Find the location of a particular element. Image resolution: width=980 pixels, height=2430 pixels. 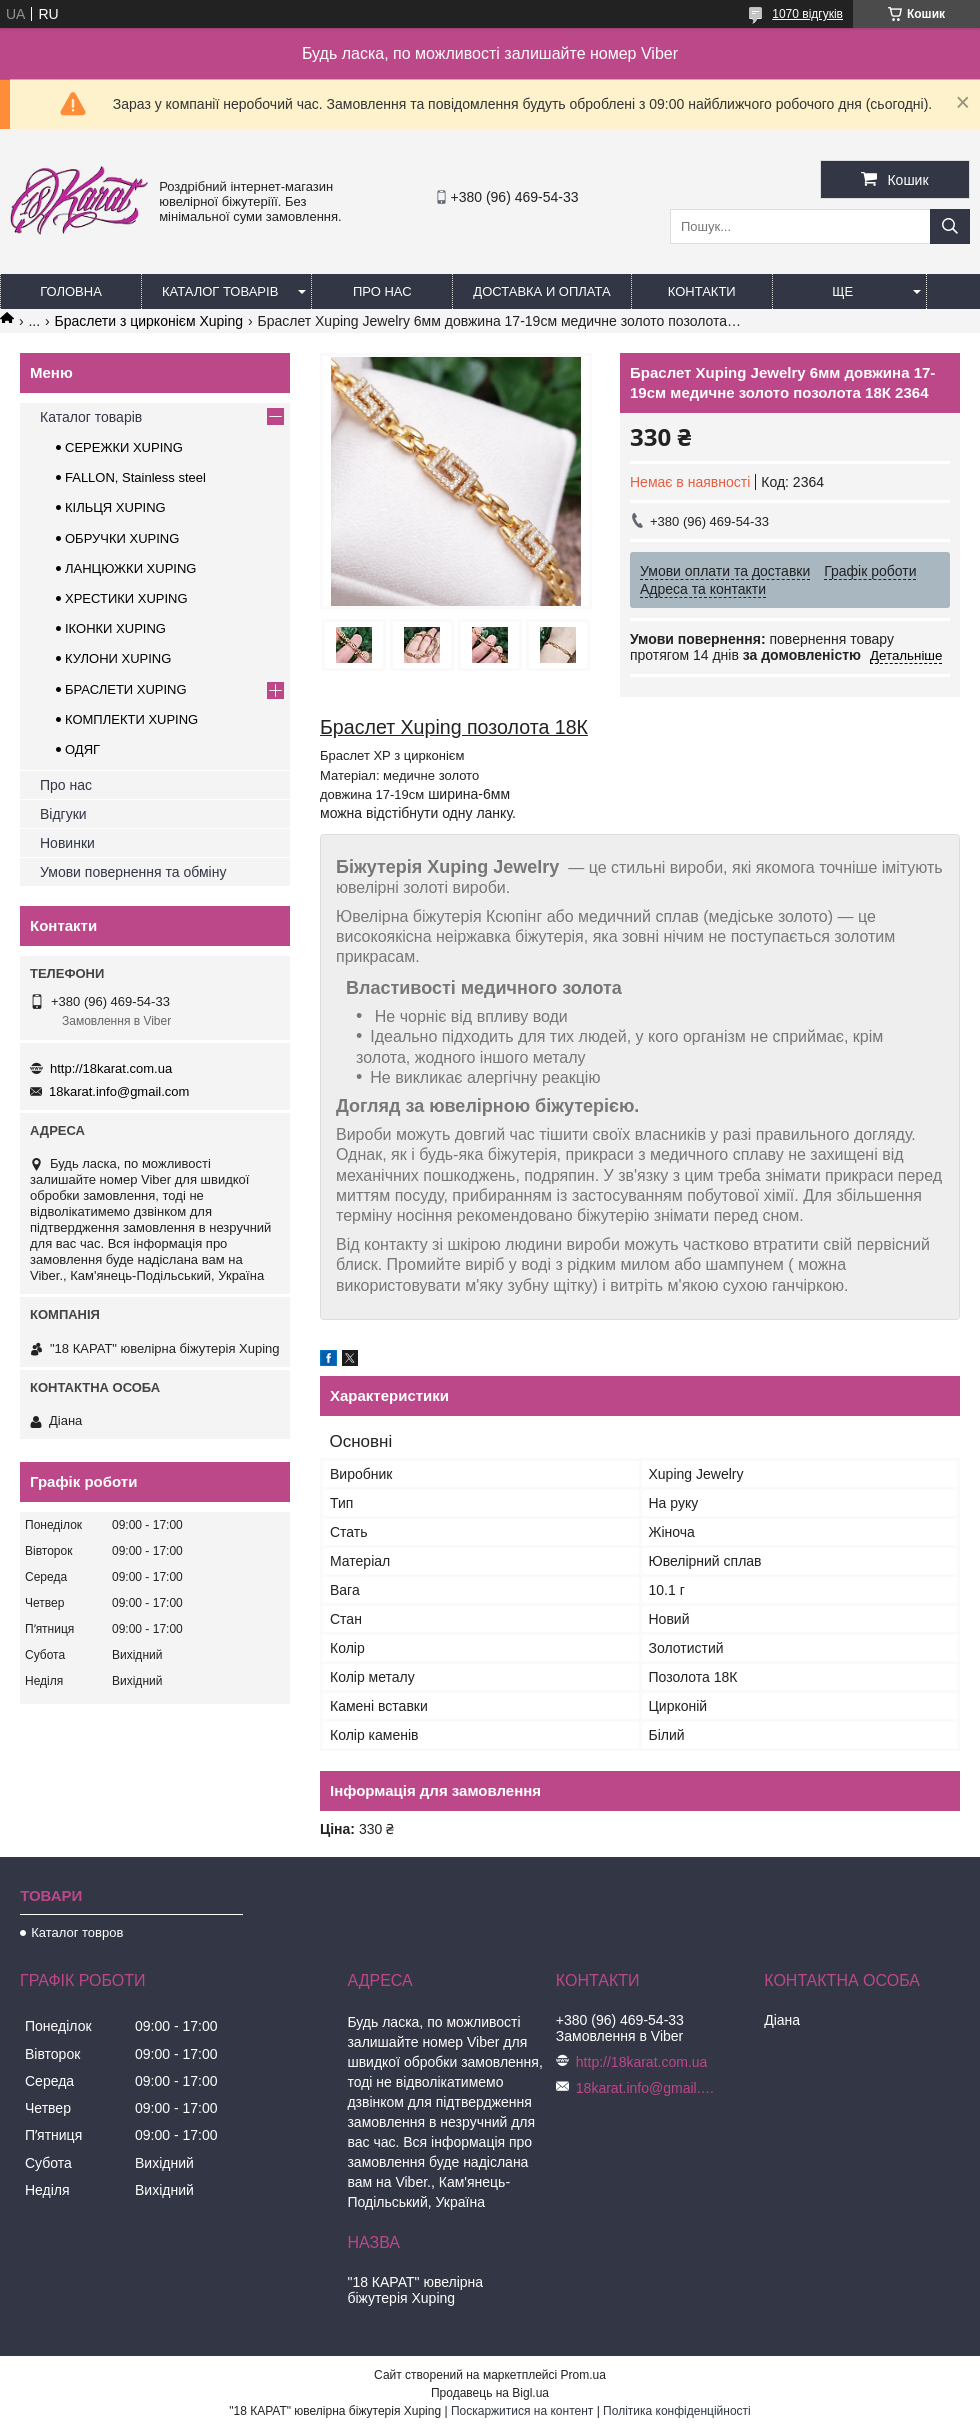

ОБРУЧКИ XUPING is located at coordinates (122, 538).